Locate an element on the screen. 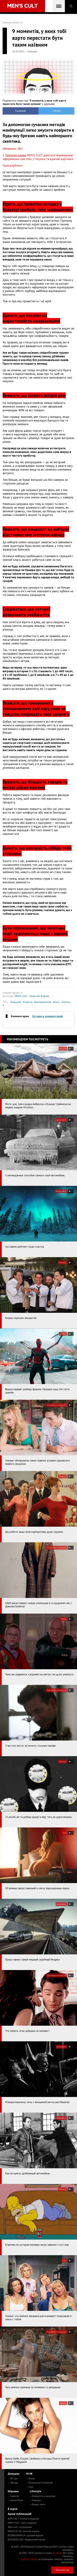  М+Ж is located at coordinates (29, 2473).